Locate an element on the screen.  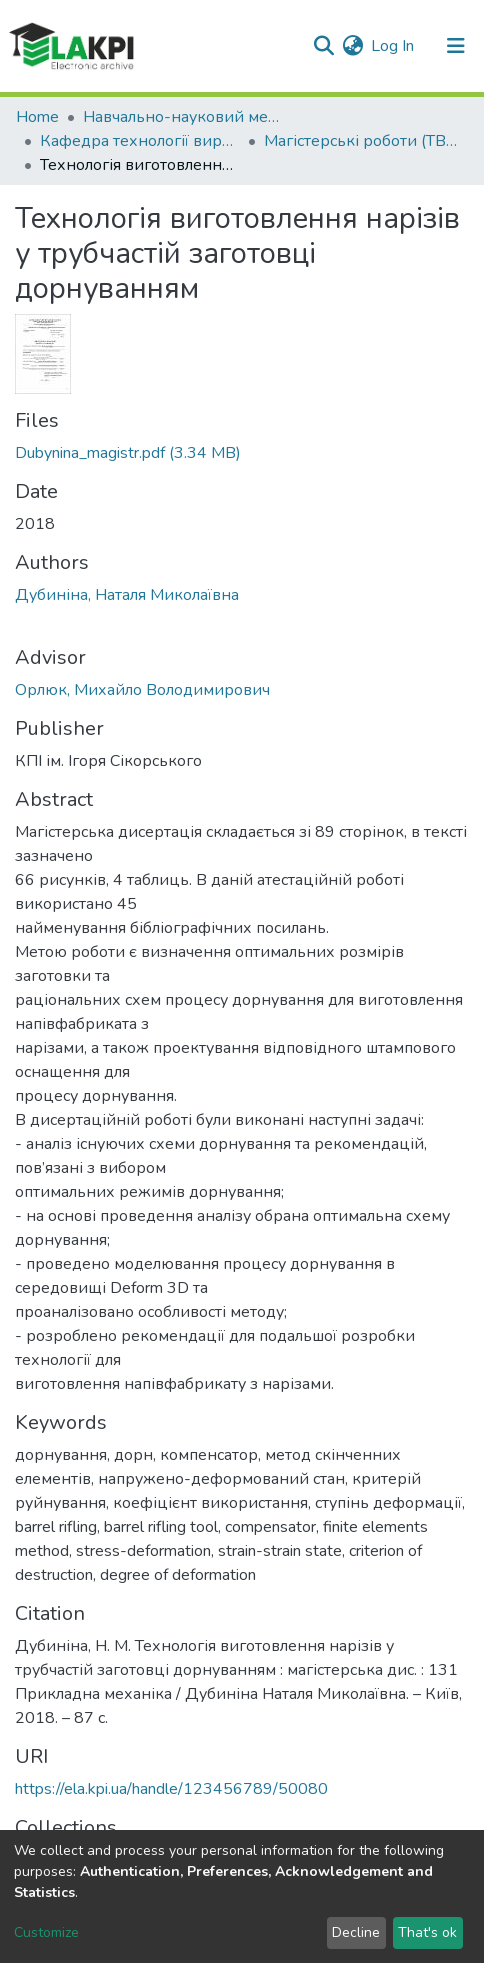
https://ela.kpi.ua/handle/123456789/50080 is located at coordinates (171, 1789).